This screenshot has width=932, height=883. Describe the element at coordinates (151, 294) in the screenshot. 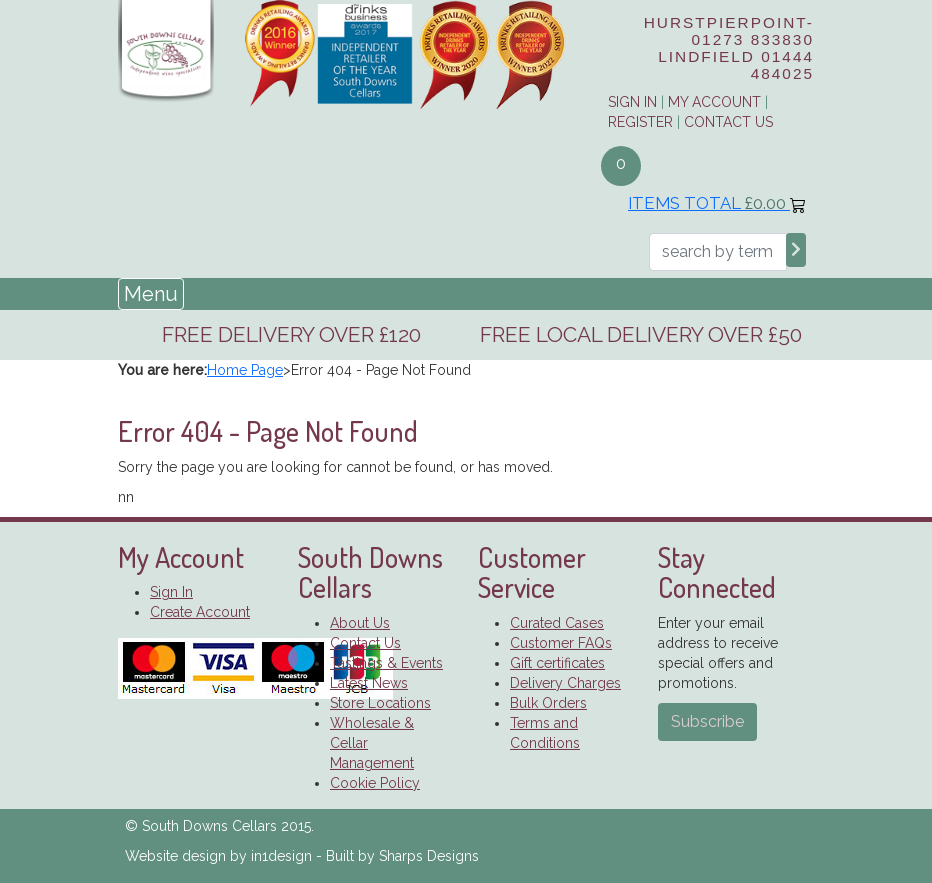

I see `Menu [Toggle navigation]` at that location.